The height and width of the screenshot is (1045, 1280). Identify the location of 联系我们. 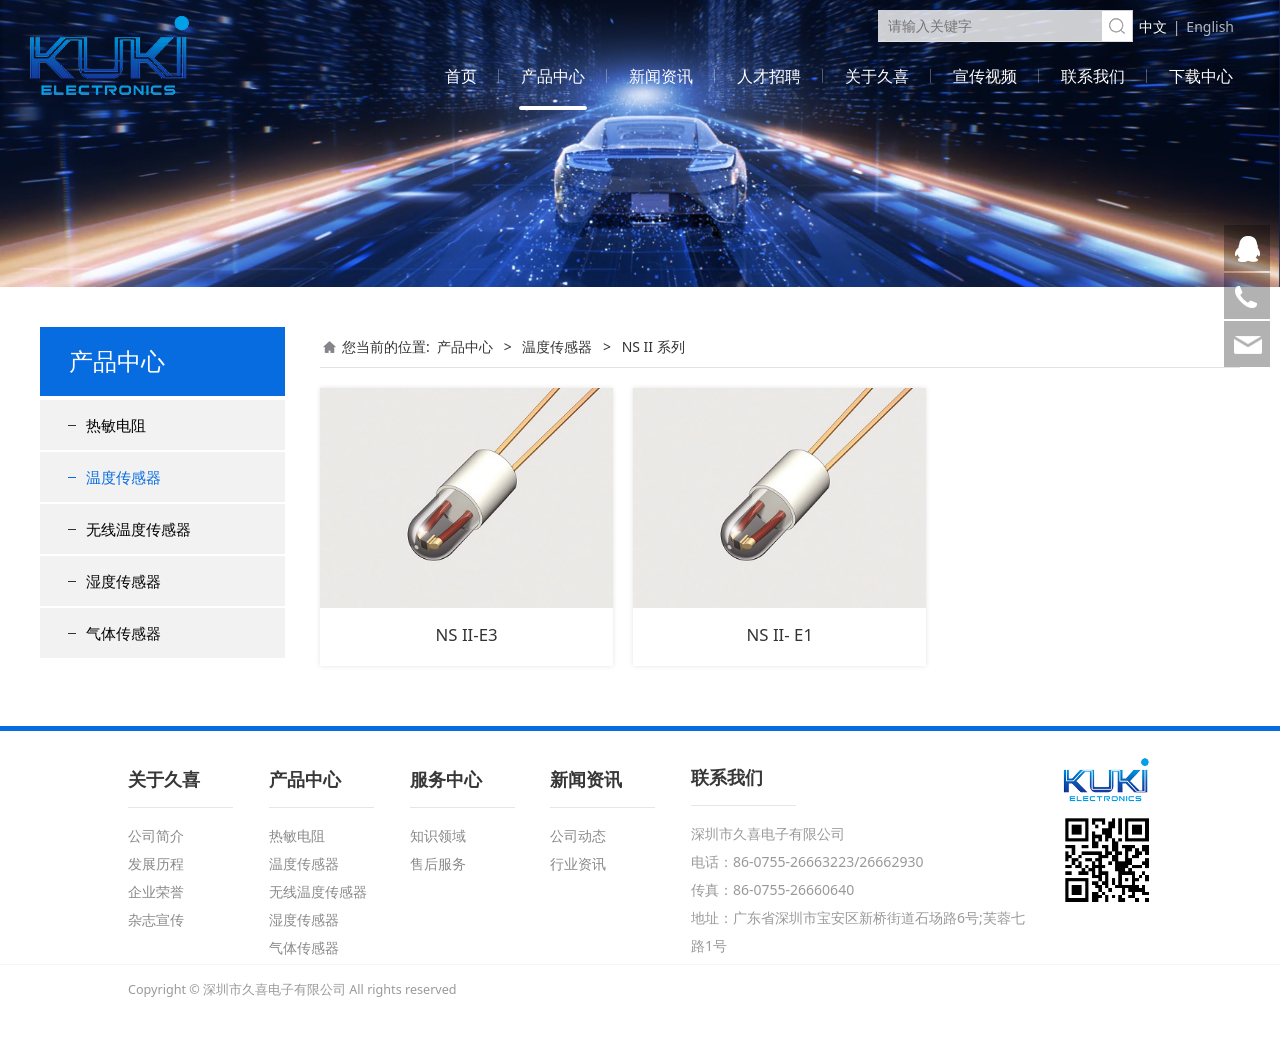
(1093, 76).